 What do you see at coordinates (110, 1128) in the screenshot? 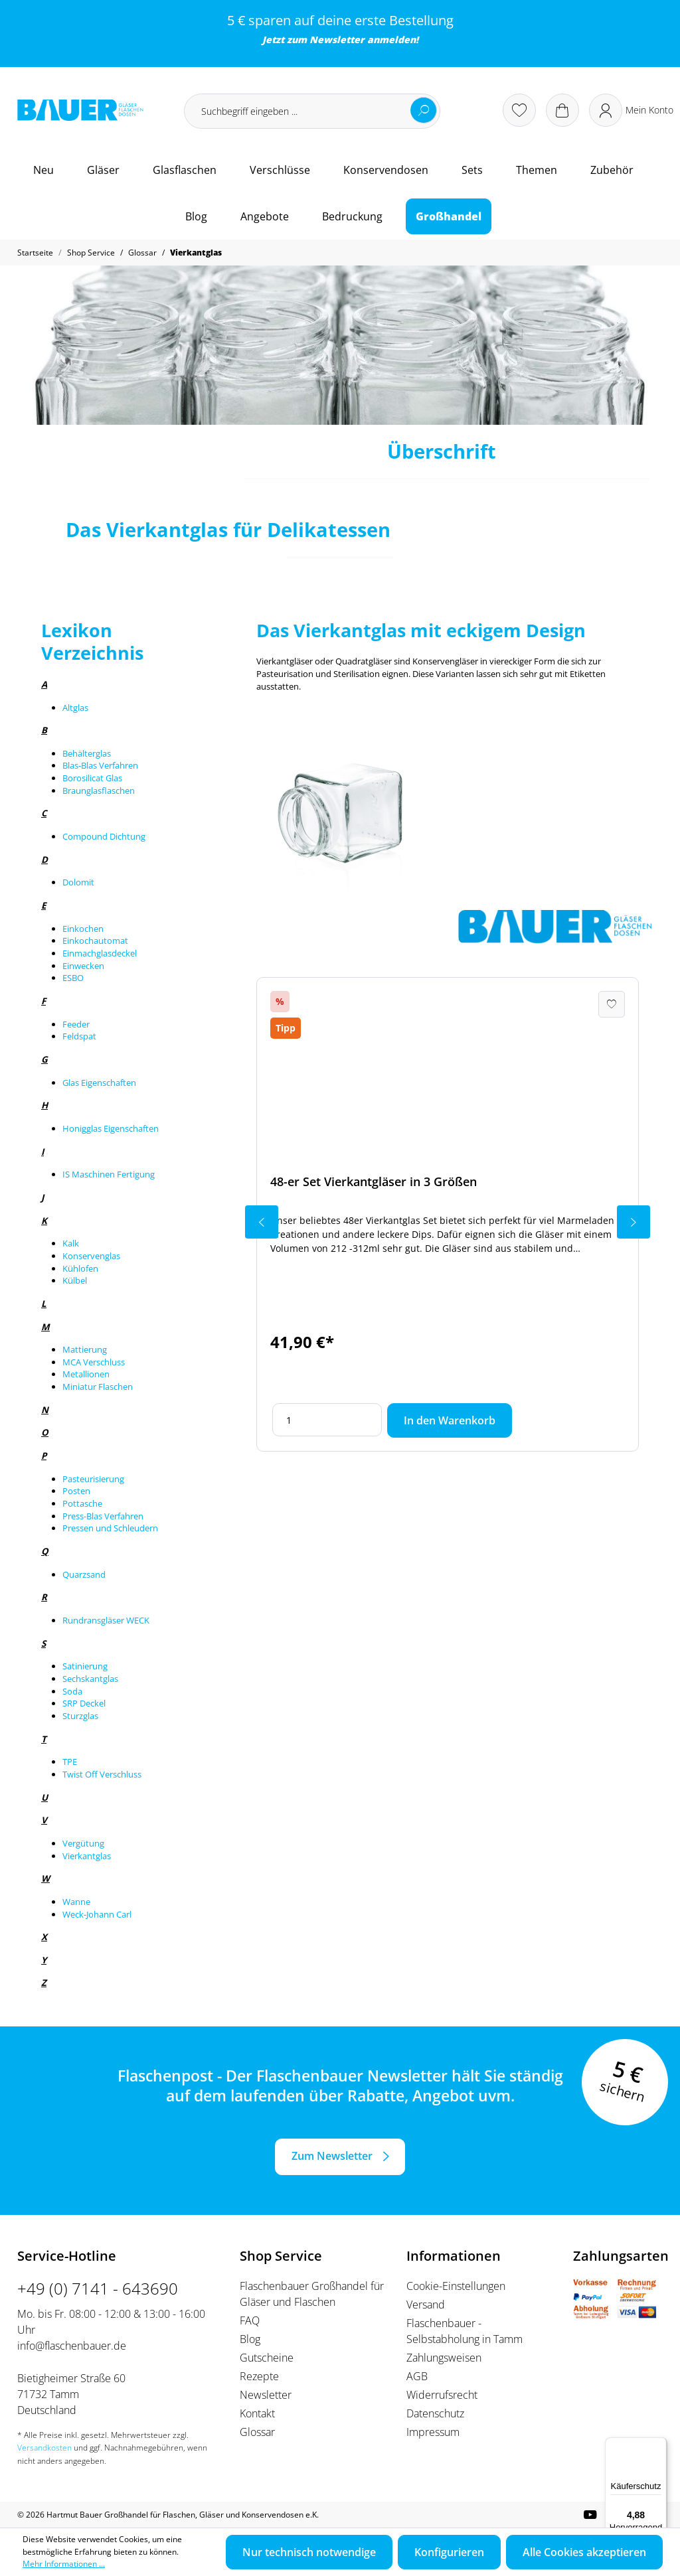
I see `Honigglas Eigenschaften` at bounding box center [110, 1128].